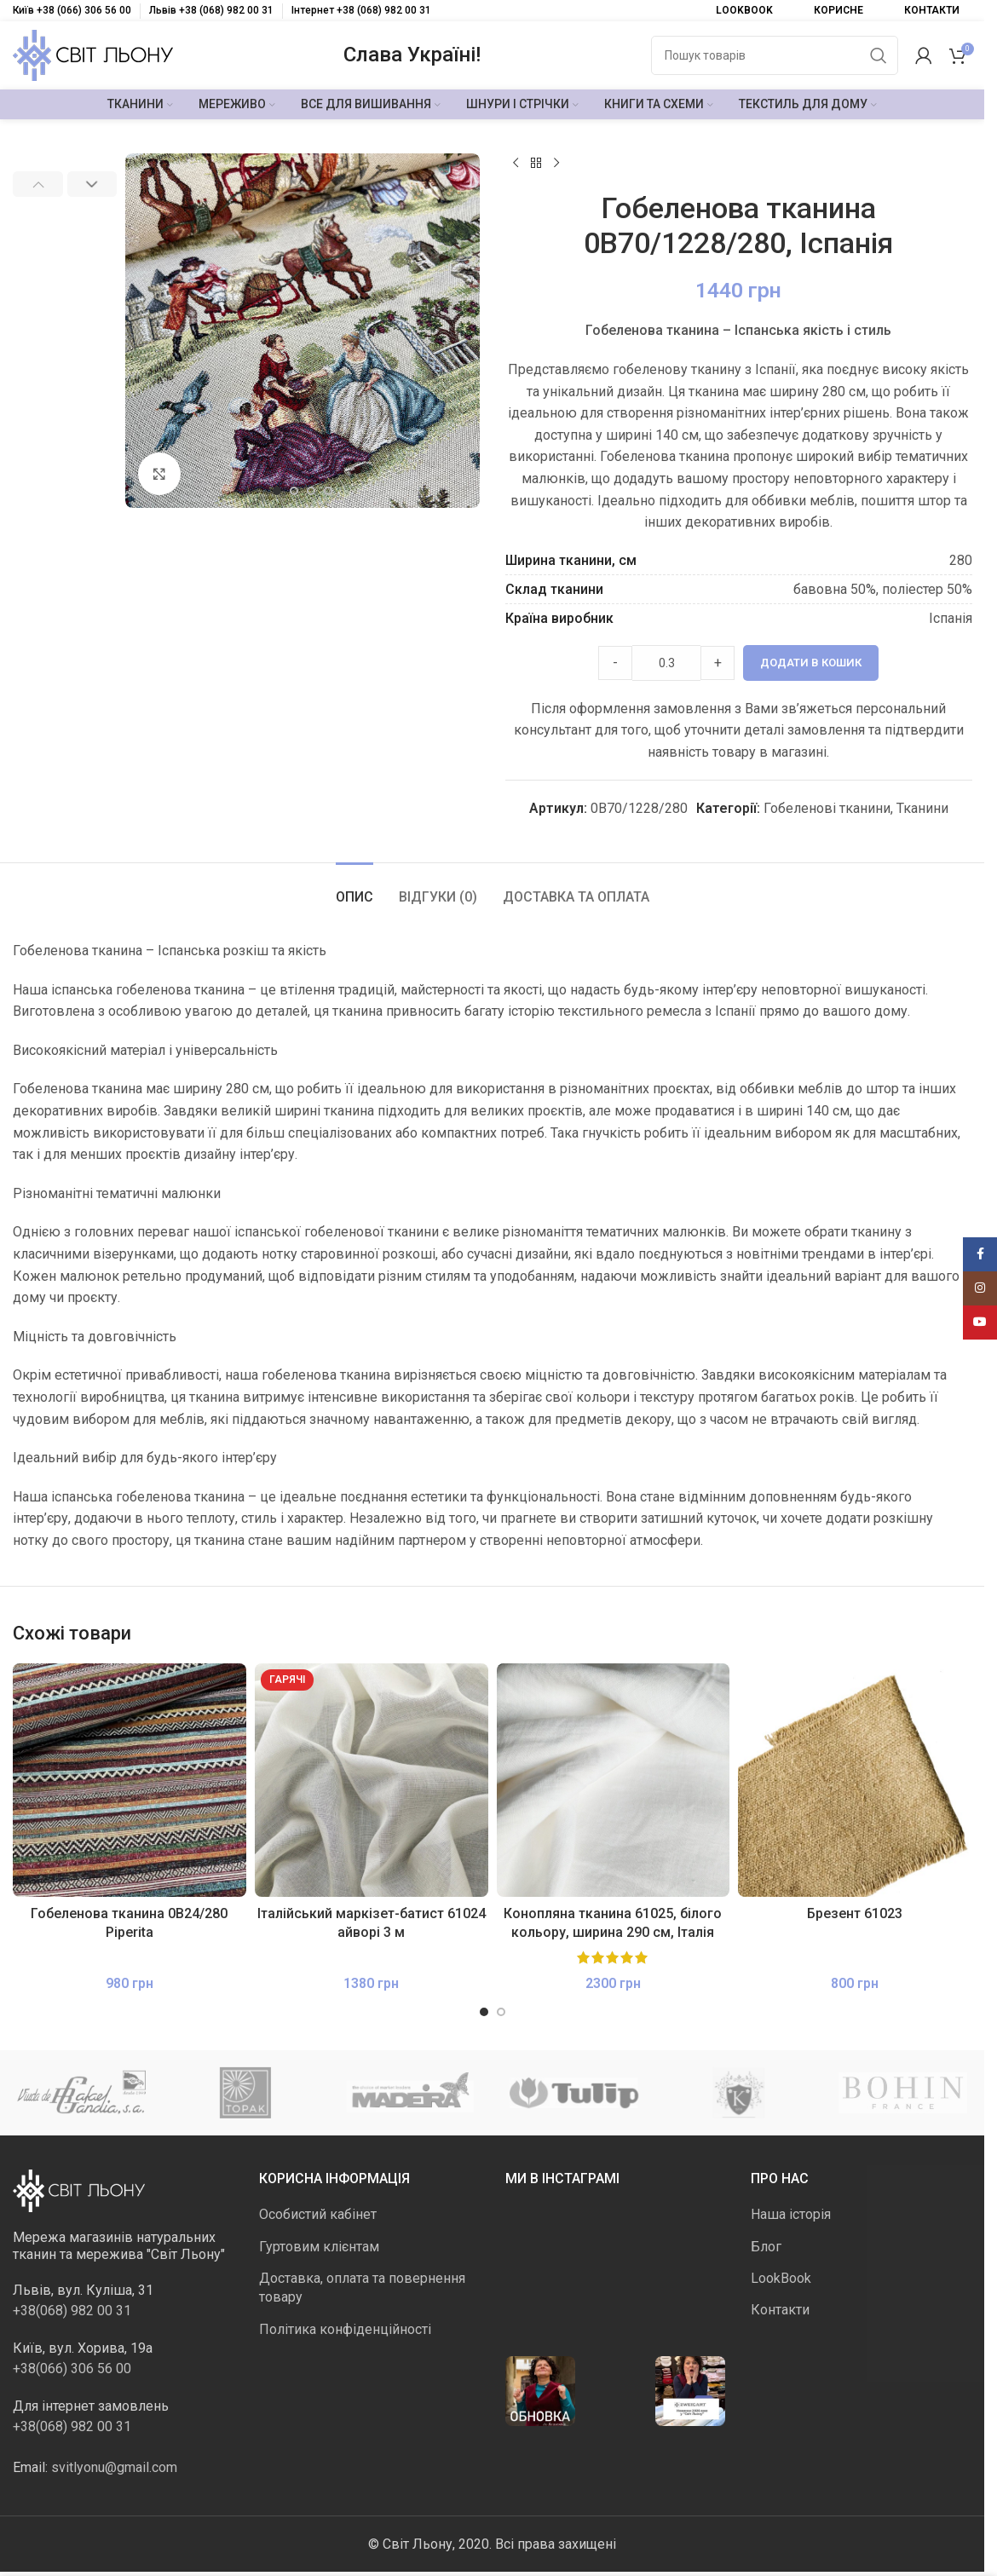 The width and height of the screenshot is (997, 2576). I want to click on LookBook, so click(781, 2278).